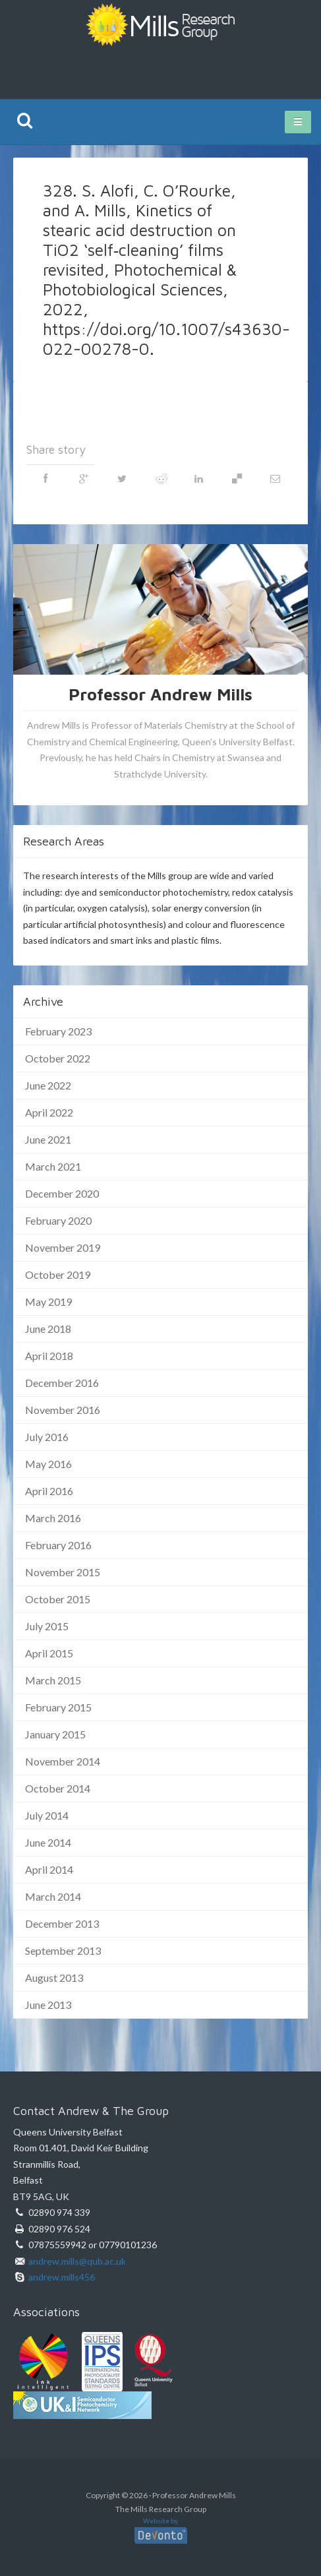  Describe the element at coordinates (58, 1707) in the screenshot. I see `February 2015` at that location.